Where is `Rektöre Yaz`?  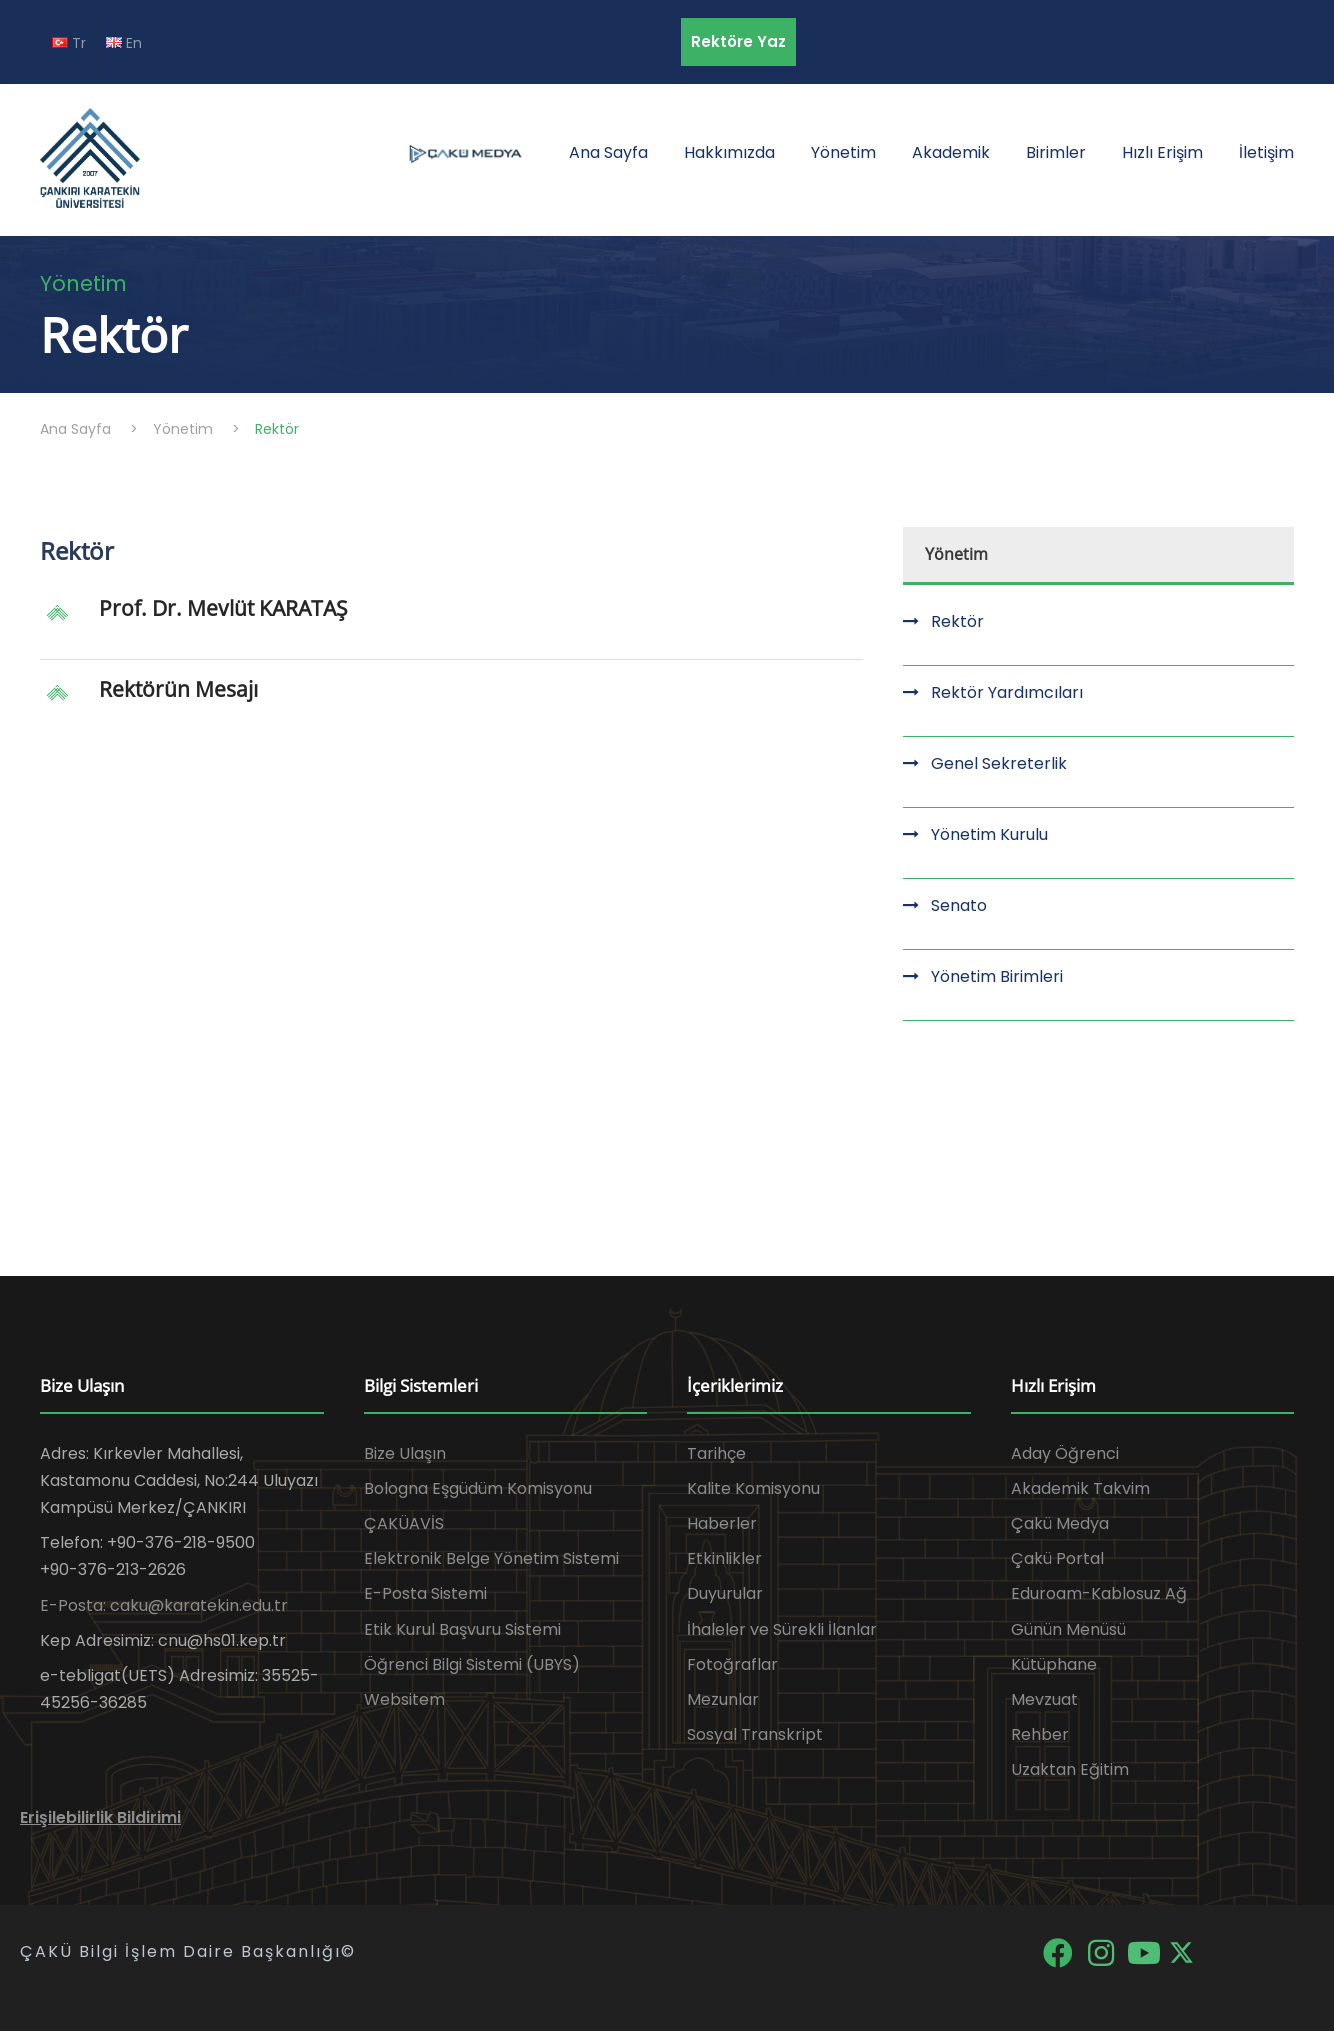 Rektöre Yaz is located at coordinates (738, 41).